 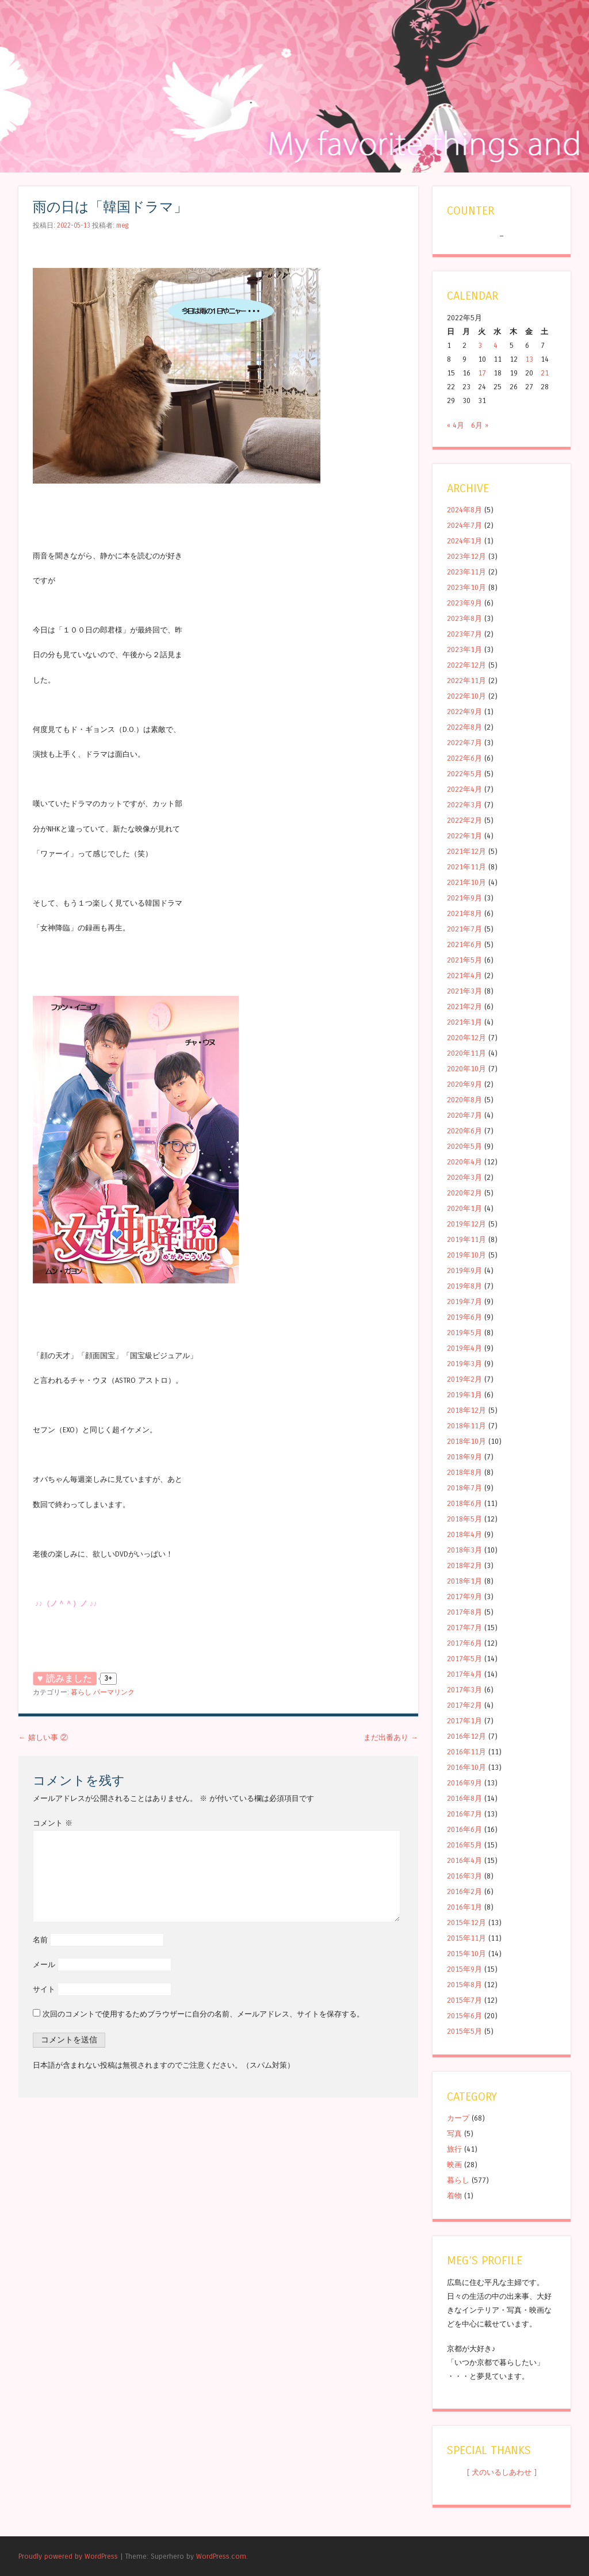 I want to click on 2021年5月, so click(x=464, y=960).